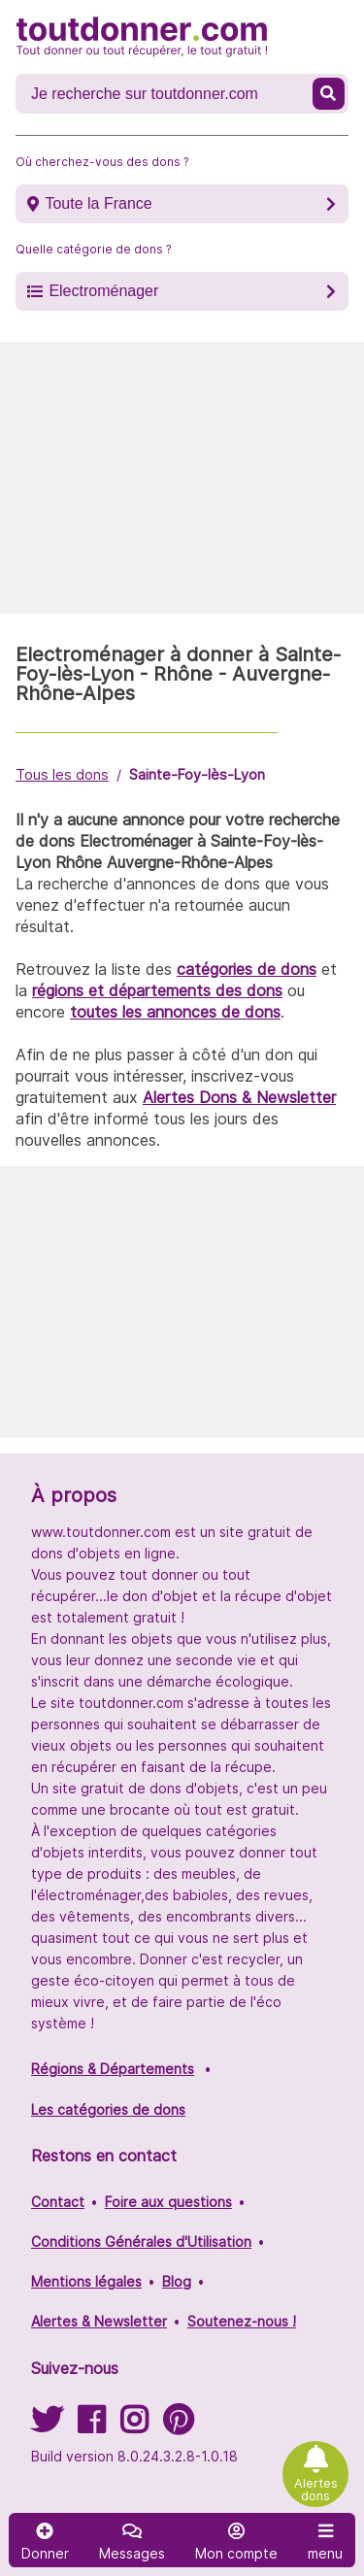 This screenshot has height=2576, width=364. What do you see at coordinates (141, 2241) in the screenshot?
I see `Conditions Générales d'Utilisation` at bounding box center [141, 2241].